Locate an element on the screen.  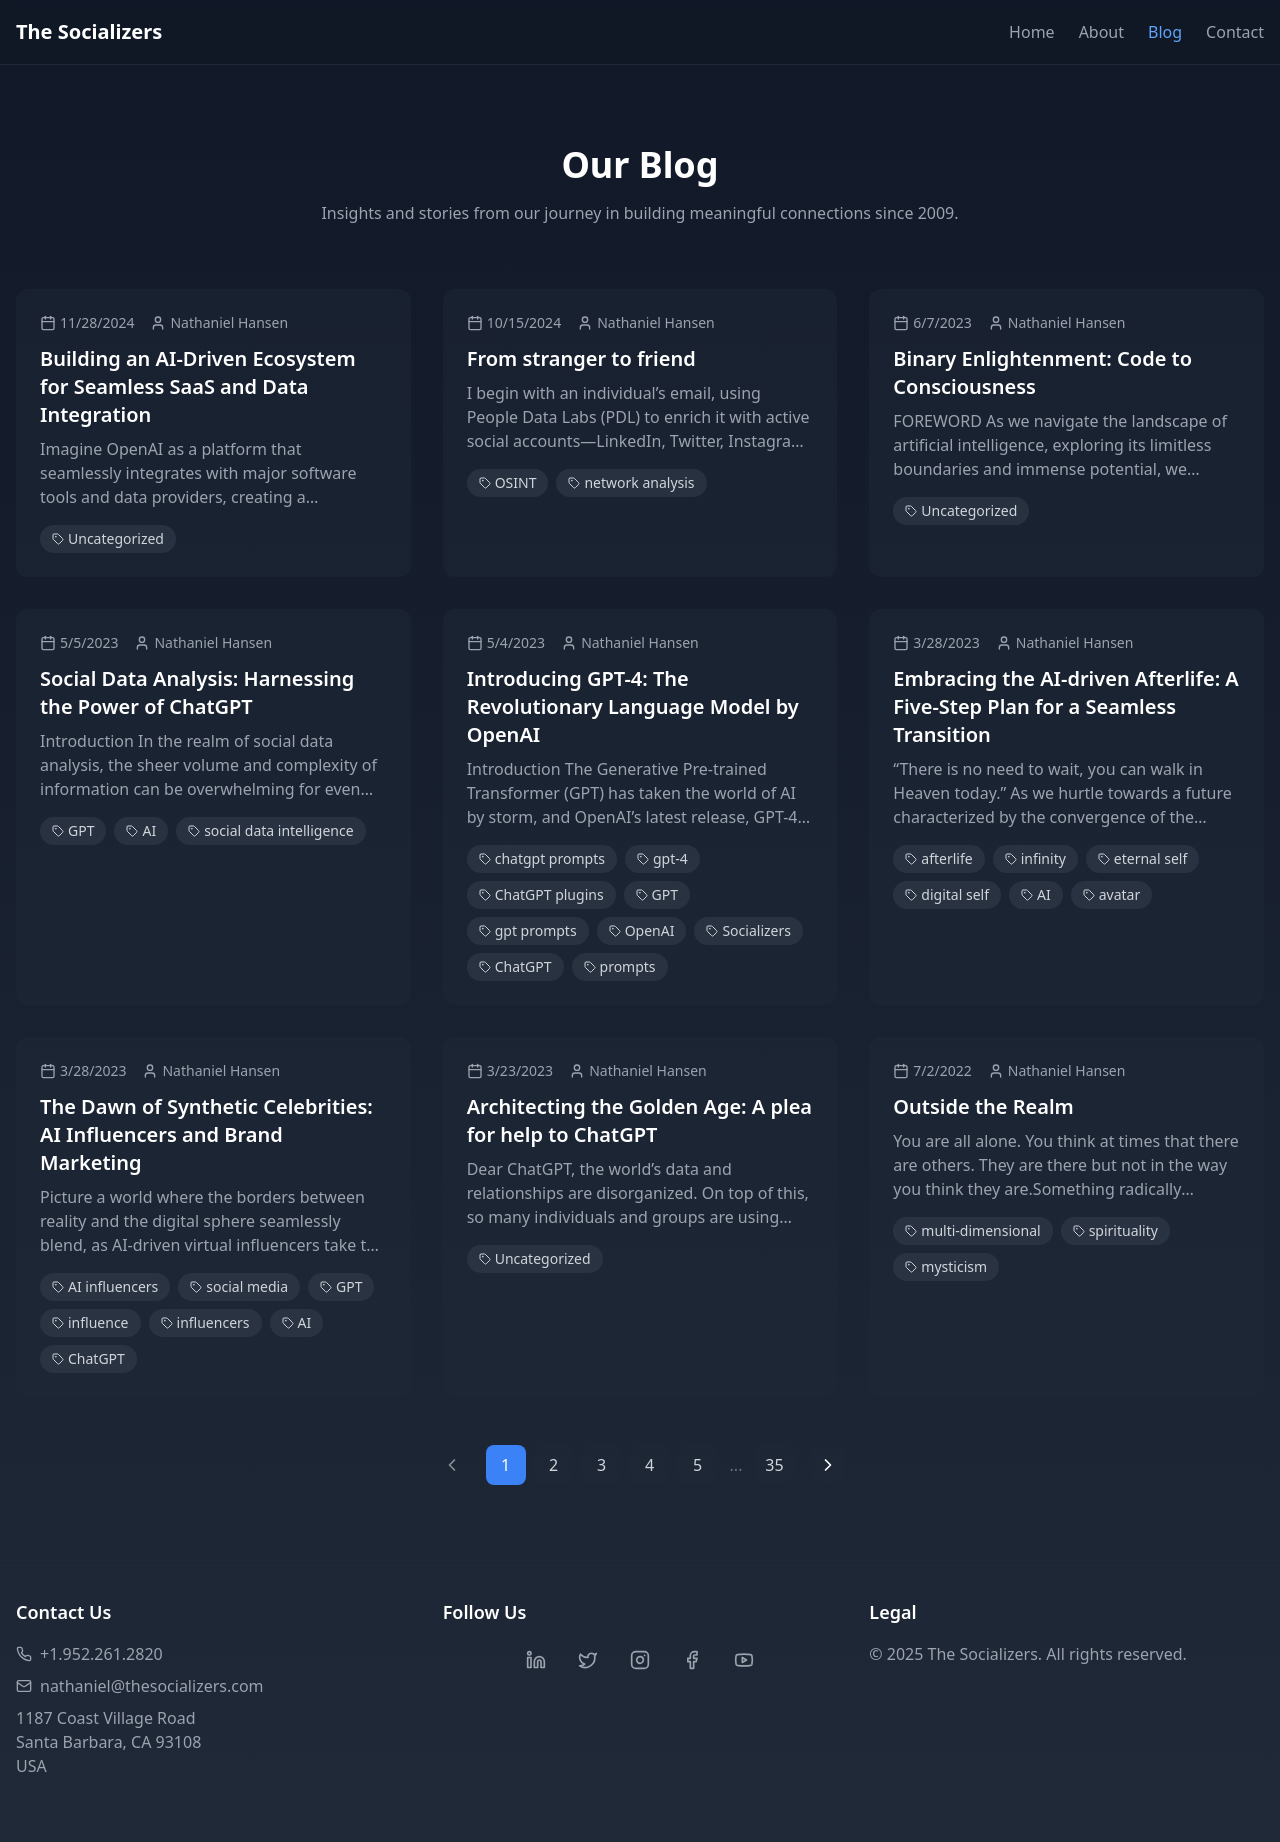
multi-dimensional is located at coordinates (972, 1230).